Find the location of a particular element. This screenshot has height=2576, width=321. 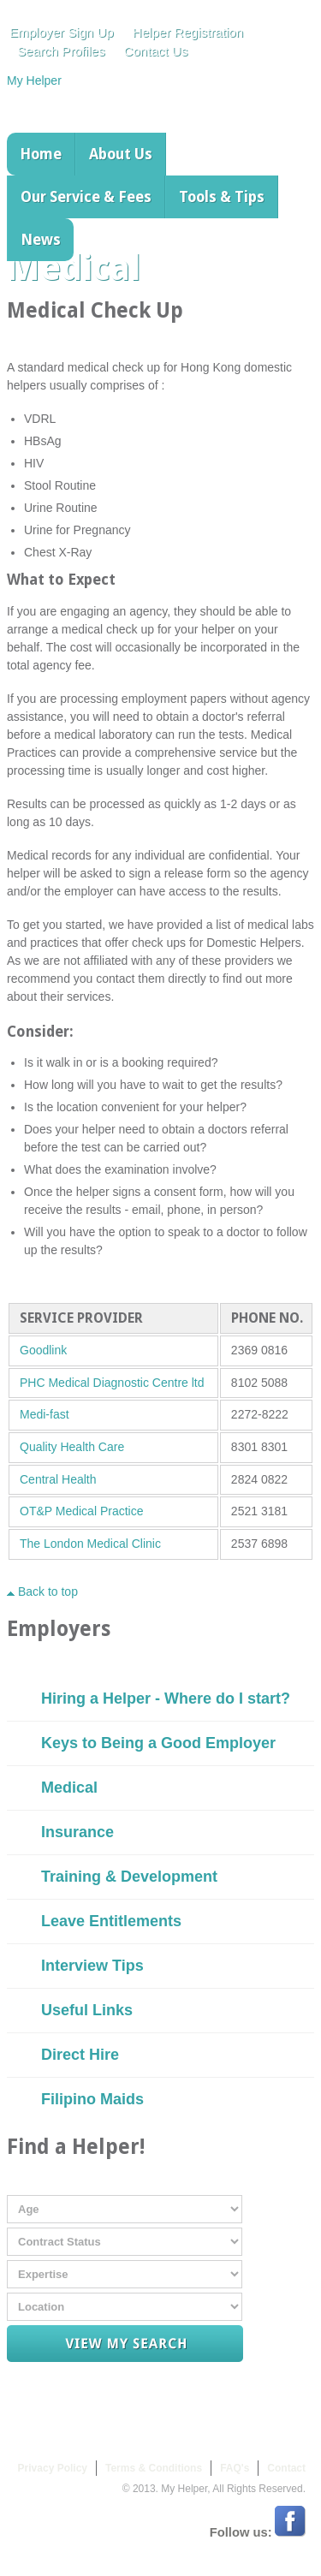

OT&P Medical Practice is located at coordinates (81, 1511).